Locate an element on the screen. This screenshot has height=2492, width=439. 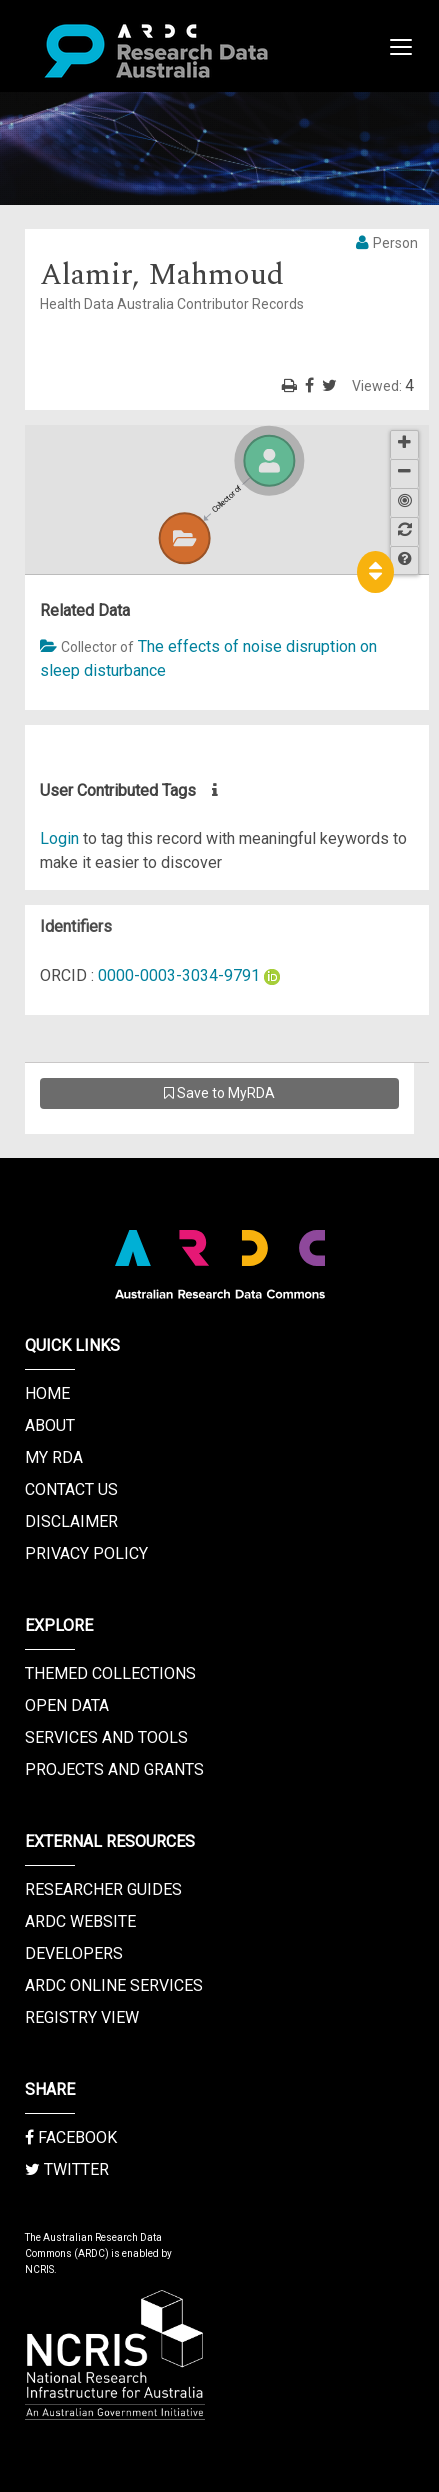
Save to MyRDA is located at coordinates (219, 1093).